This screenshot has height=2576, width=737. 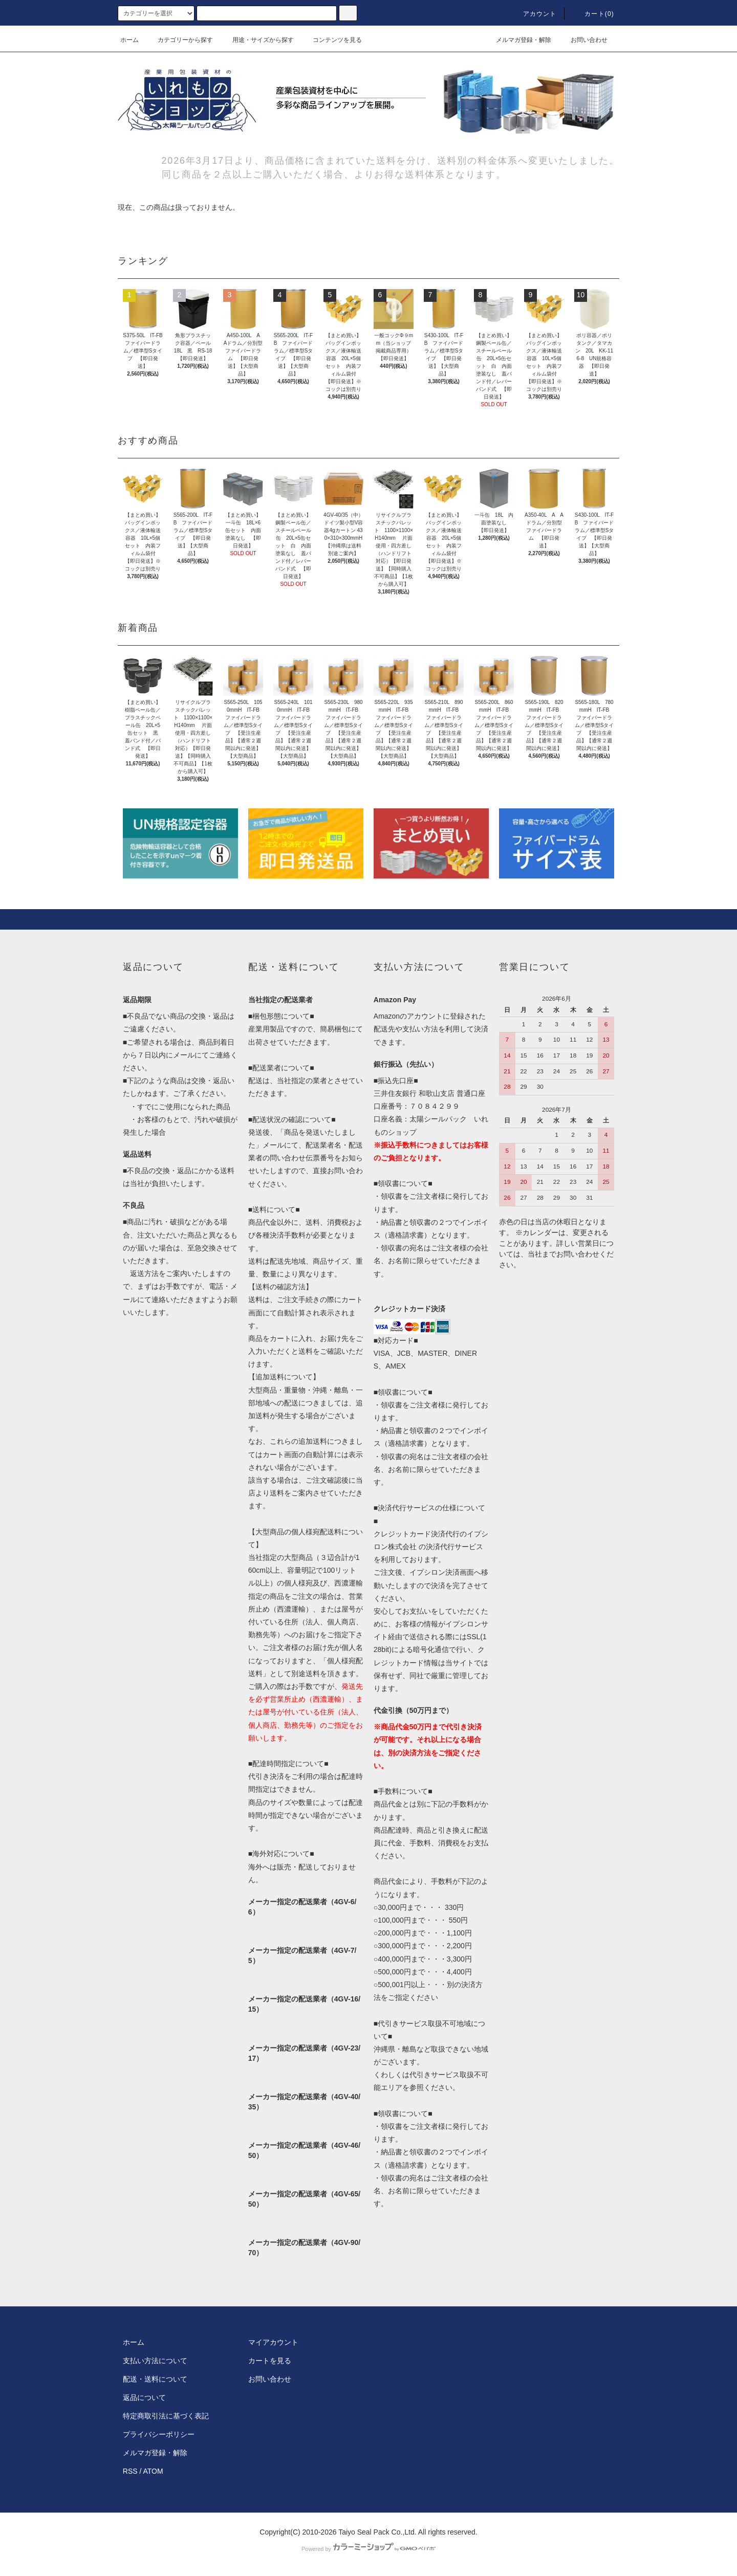 I want to click on メルマガ登録・解除, so click(x=517, y=39).